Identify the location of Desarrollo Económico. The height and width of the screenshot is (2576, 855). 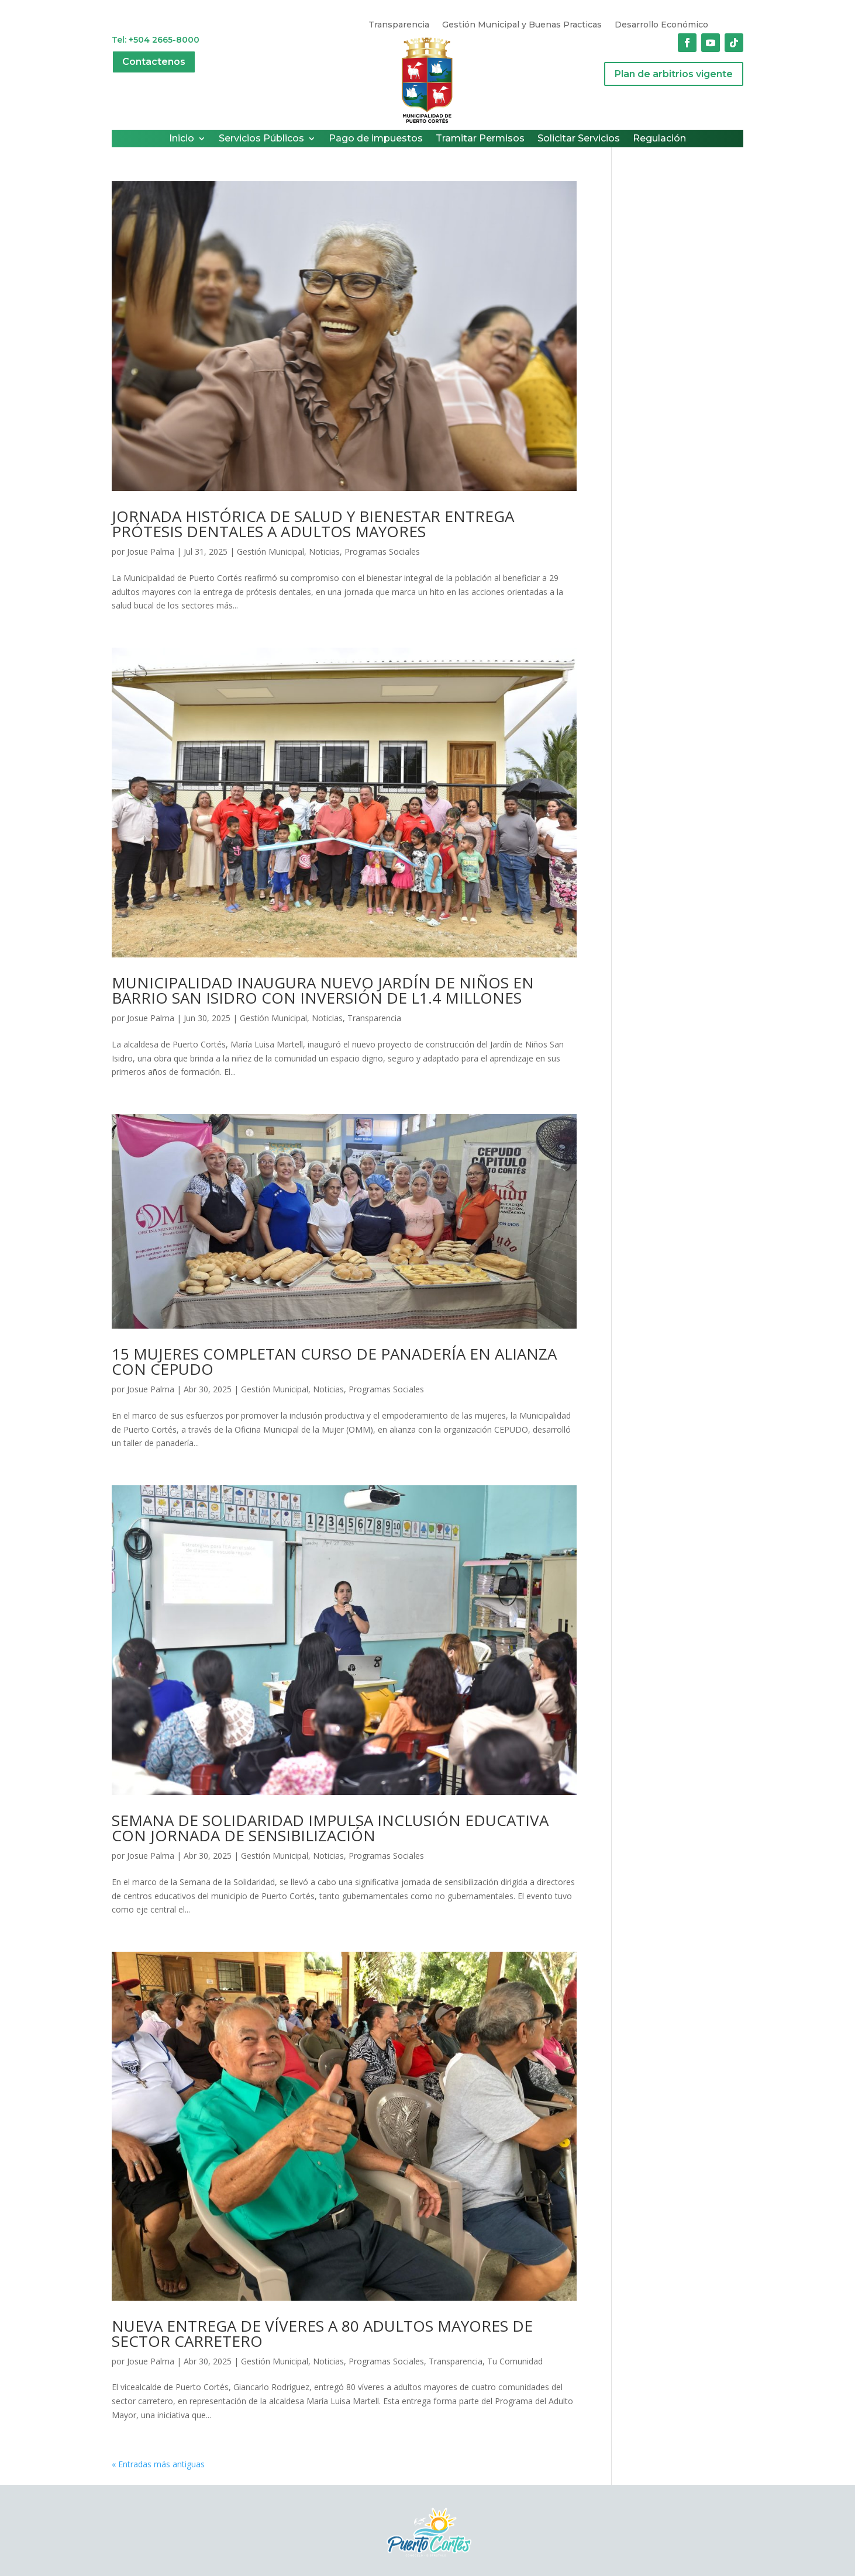
(661, 25).